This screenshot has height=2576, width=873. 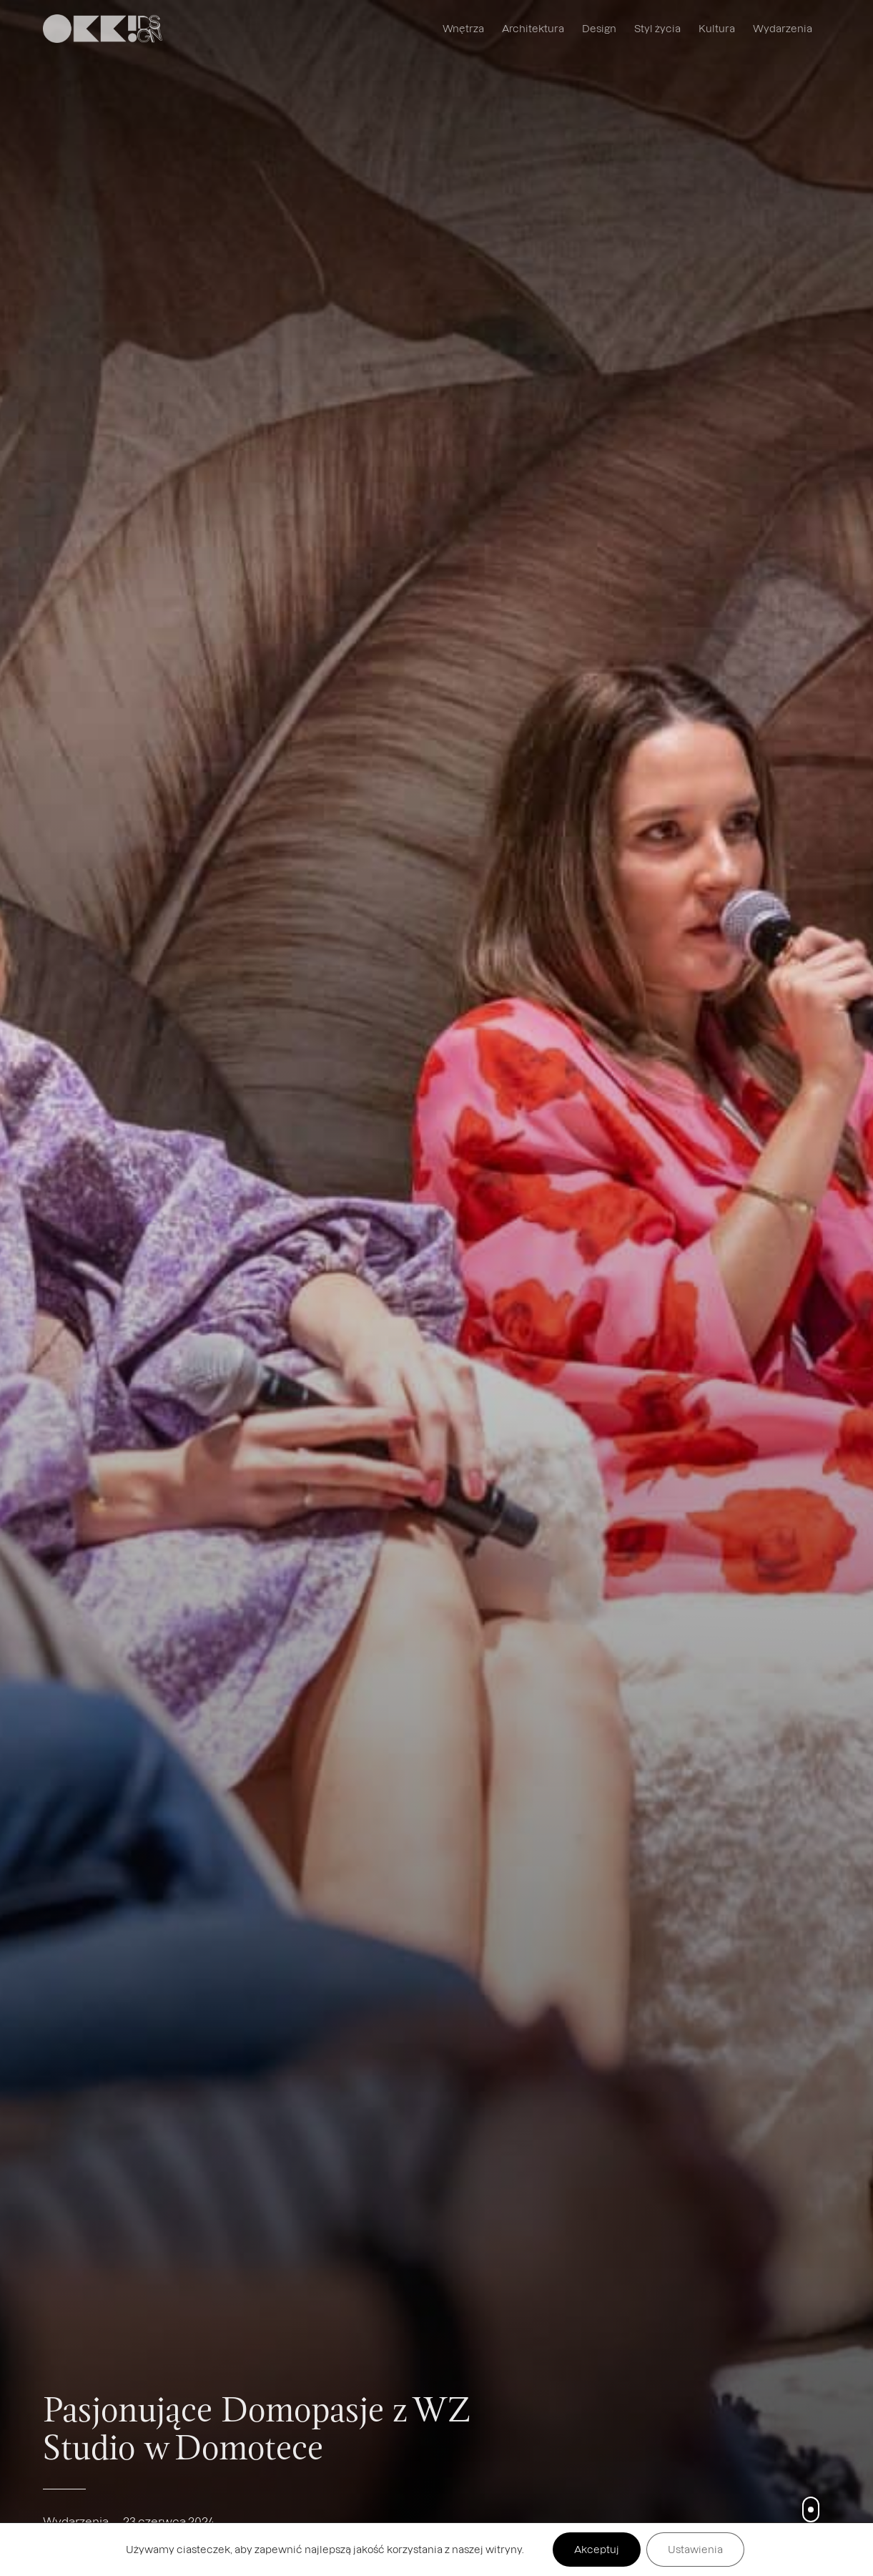 What do you see at coordinates (782, 28) in the screenshot?
I see `Wydarzenia` at bounding box center [782, 28].